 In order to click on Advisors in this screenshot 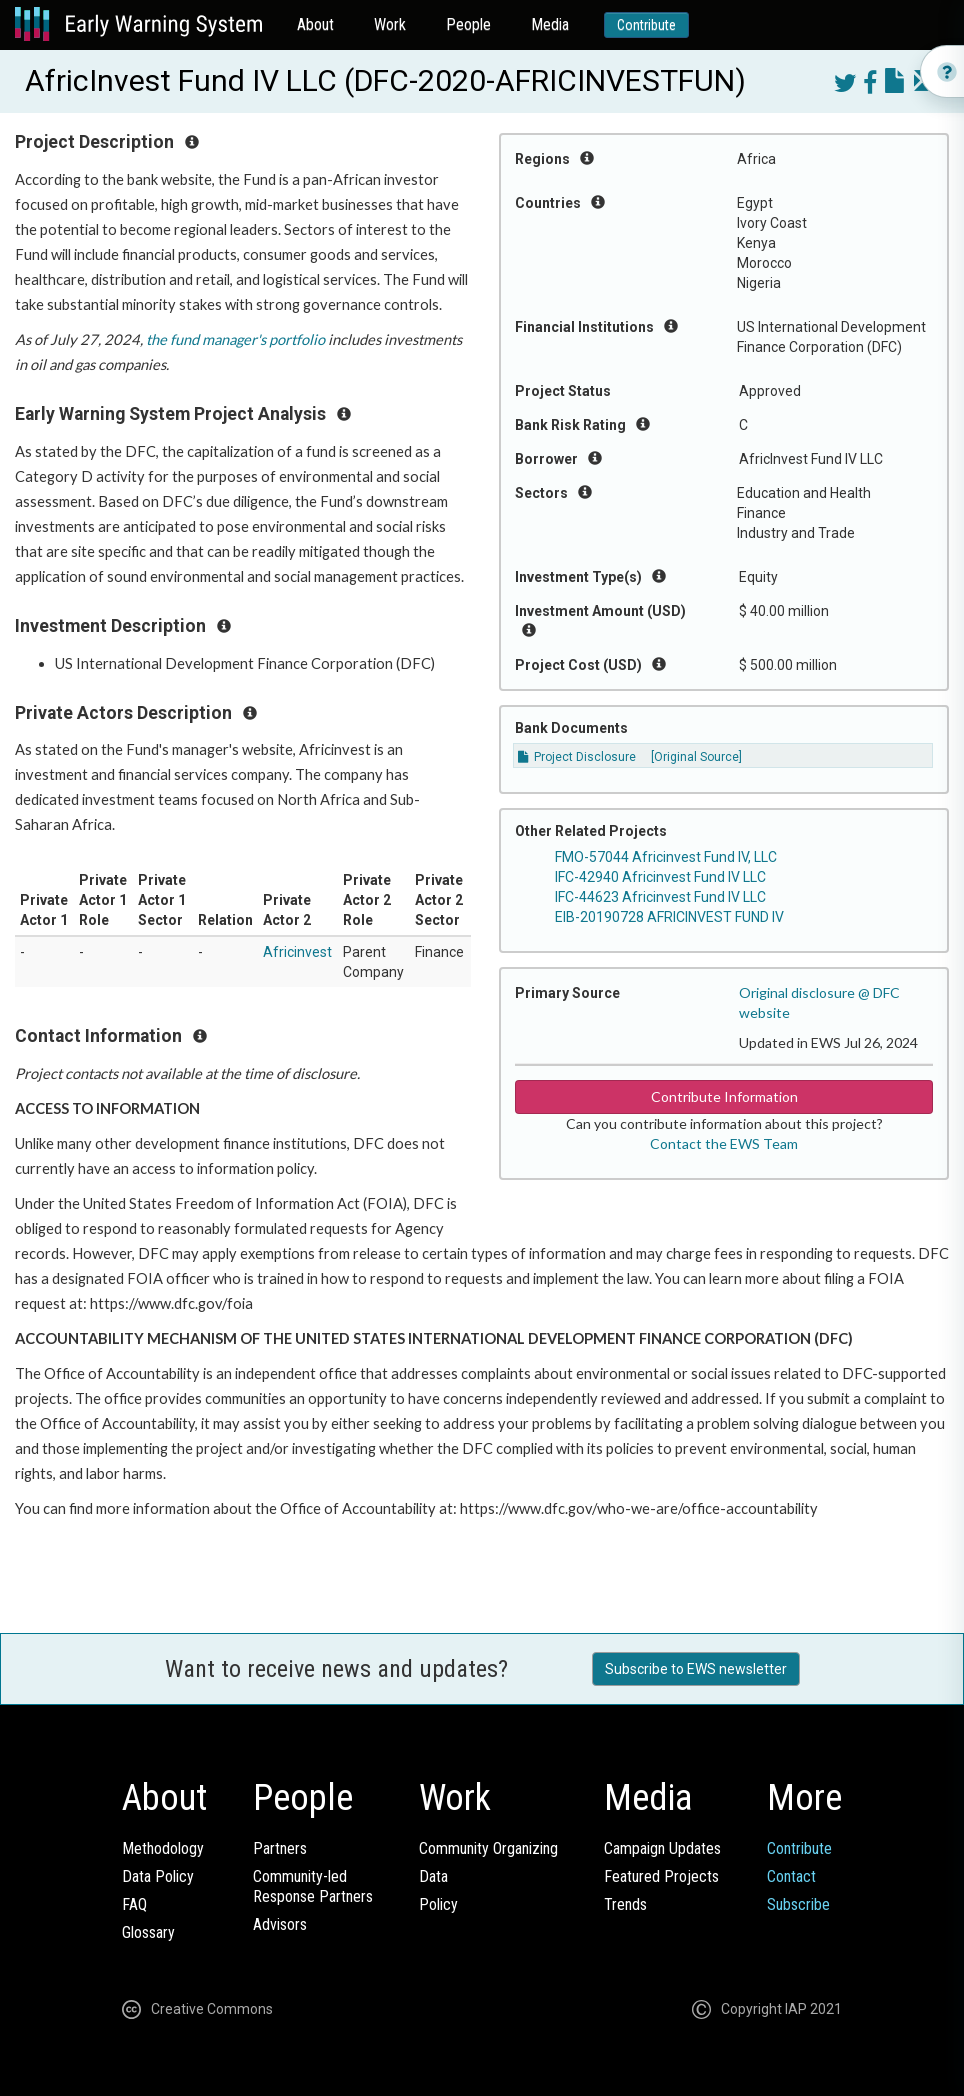, I will do `click(280, 1924)`.